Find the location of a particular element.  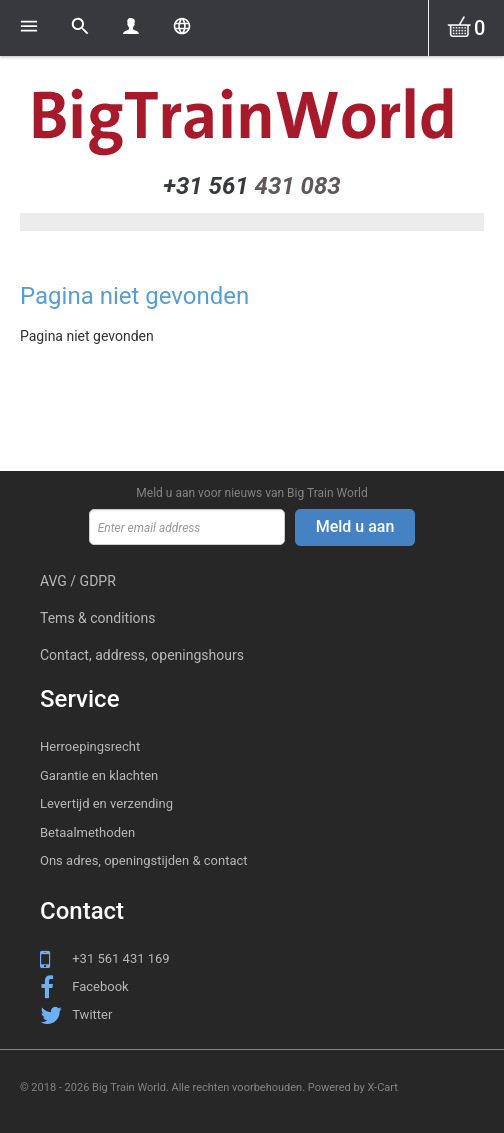

Ons adres, openingstijden & contact is located at coordinates (144, 860).